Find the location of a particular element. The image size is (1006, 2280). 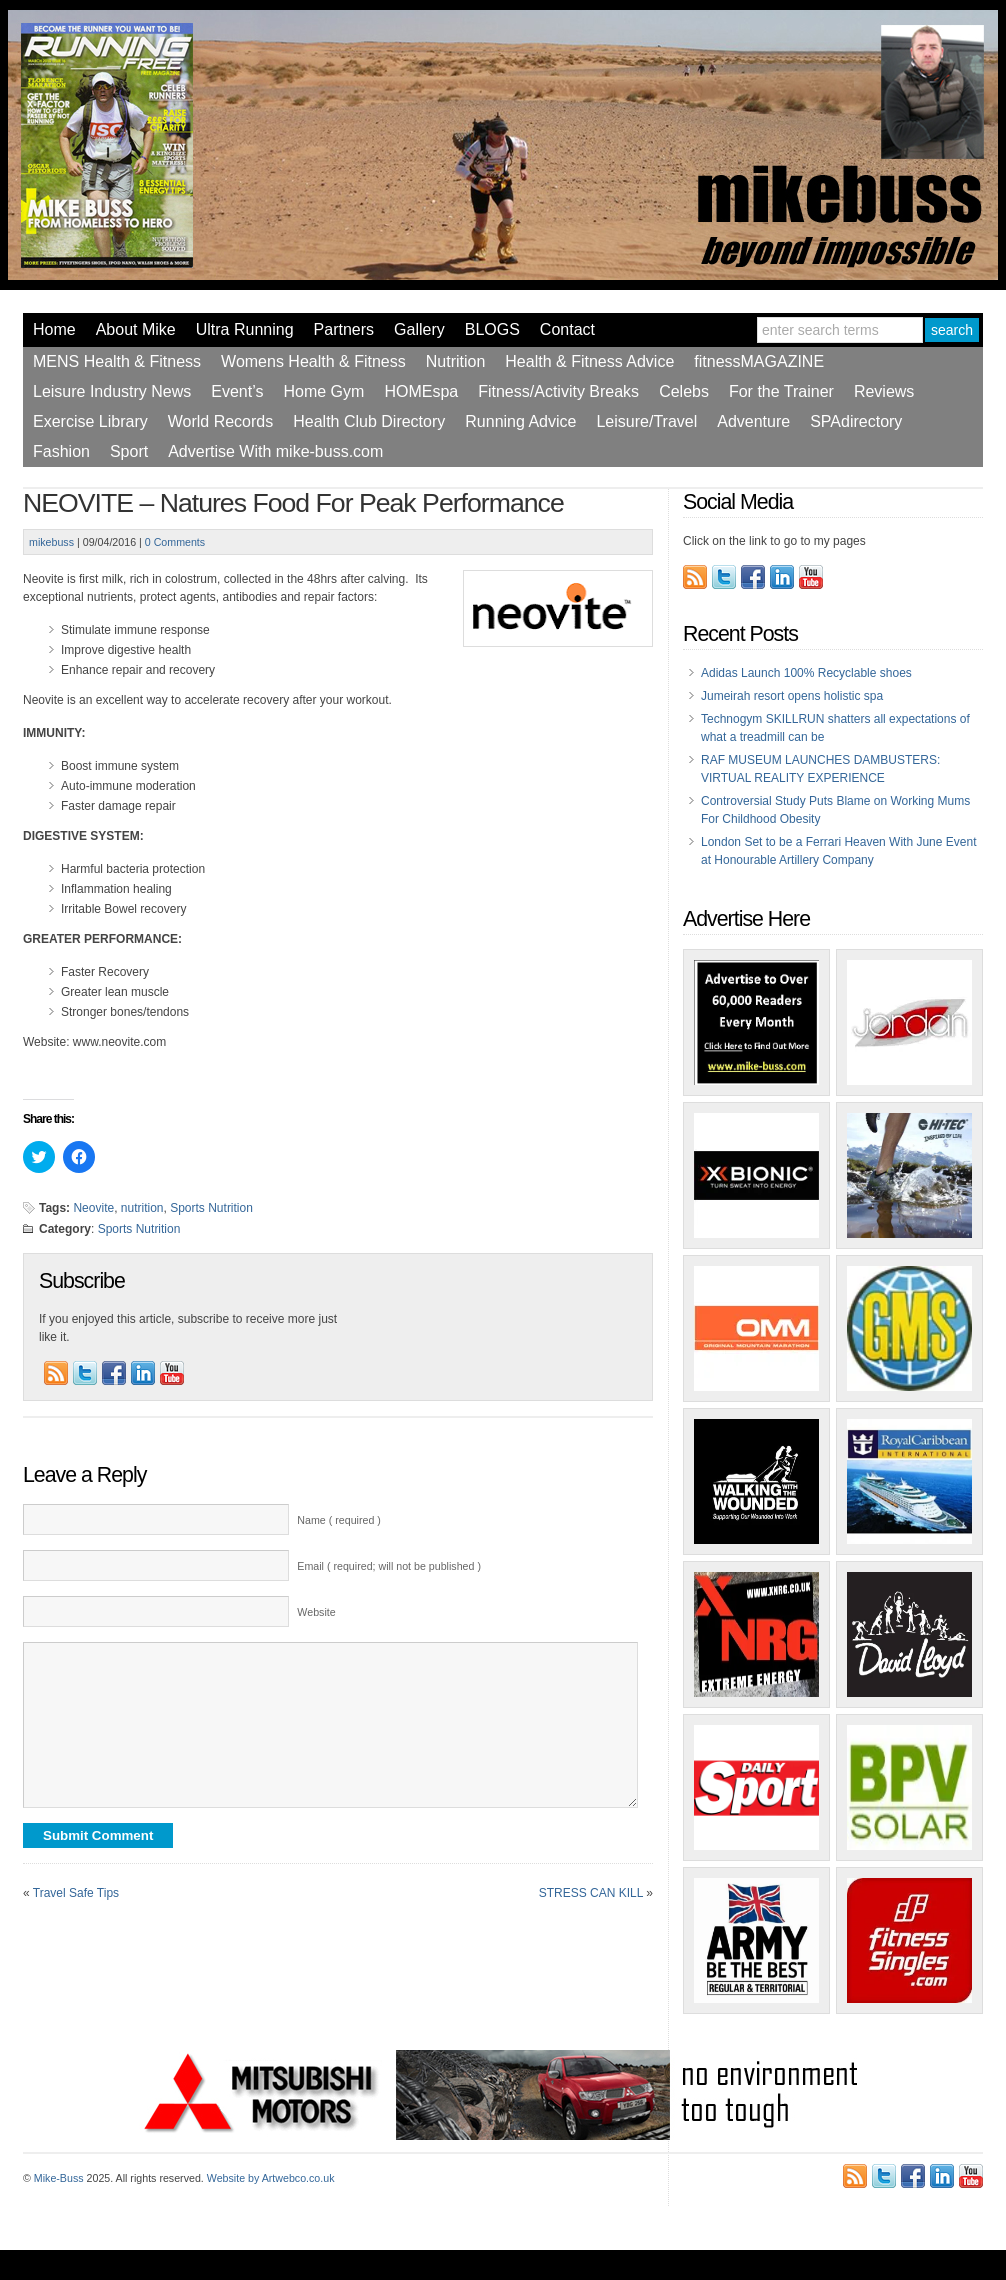

Home is located at coordinates (54, 329).